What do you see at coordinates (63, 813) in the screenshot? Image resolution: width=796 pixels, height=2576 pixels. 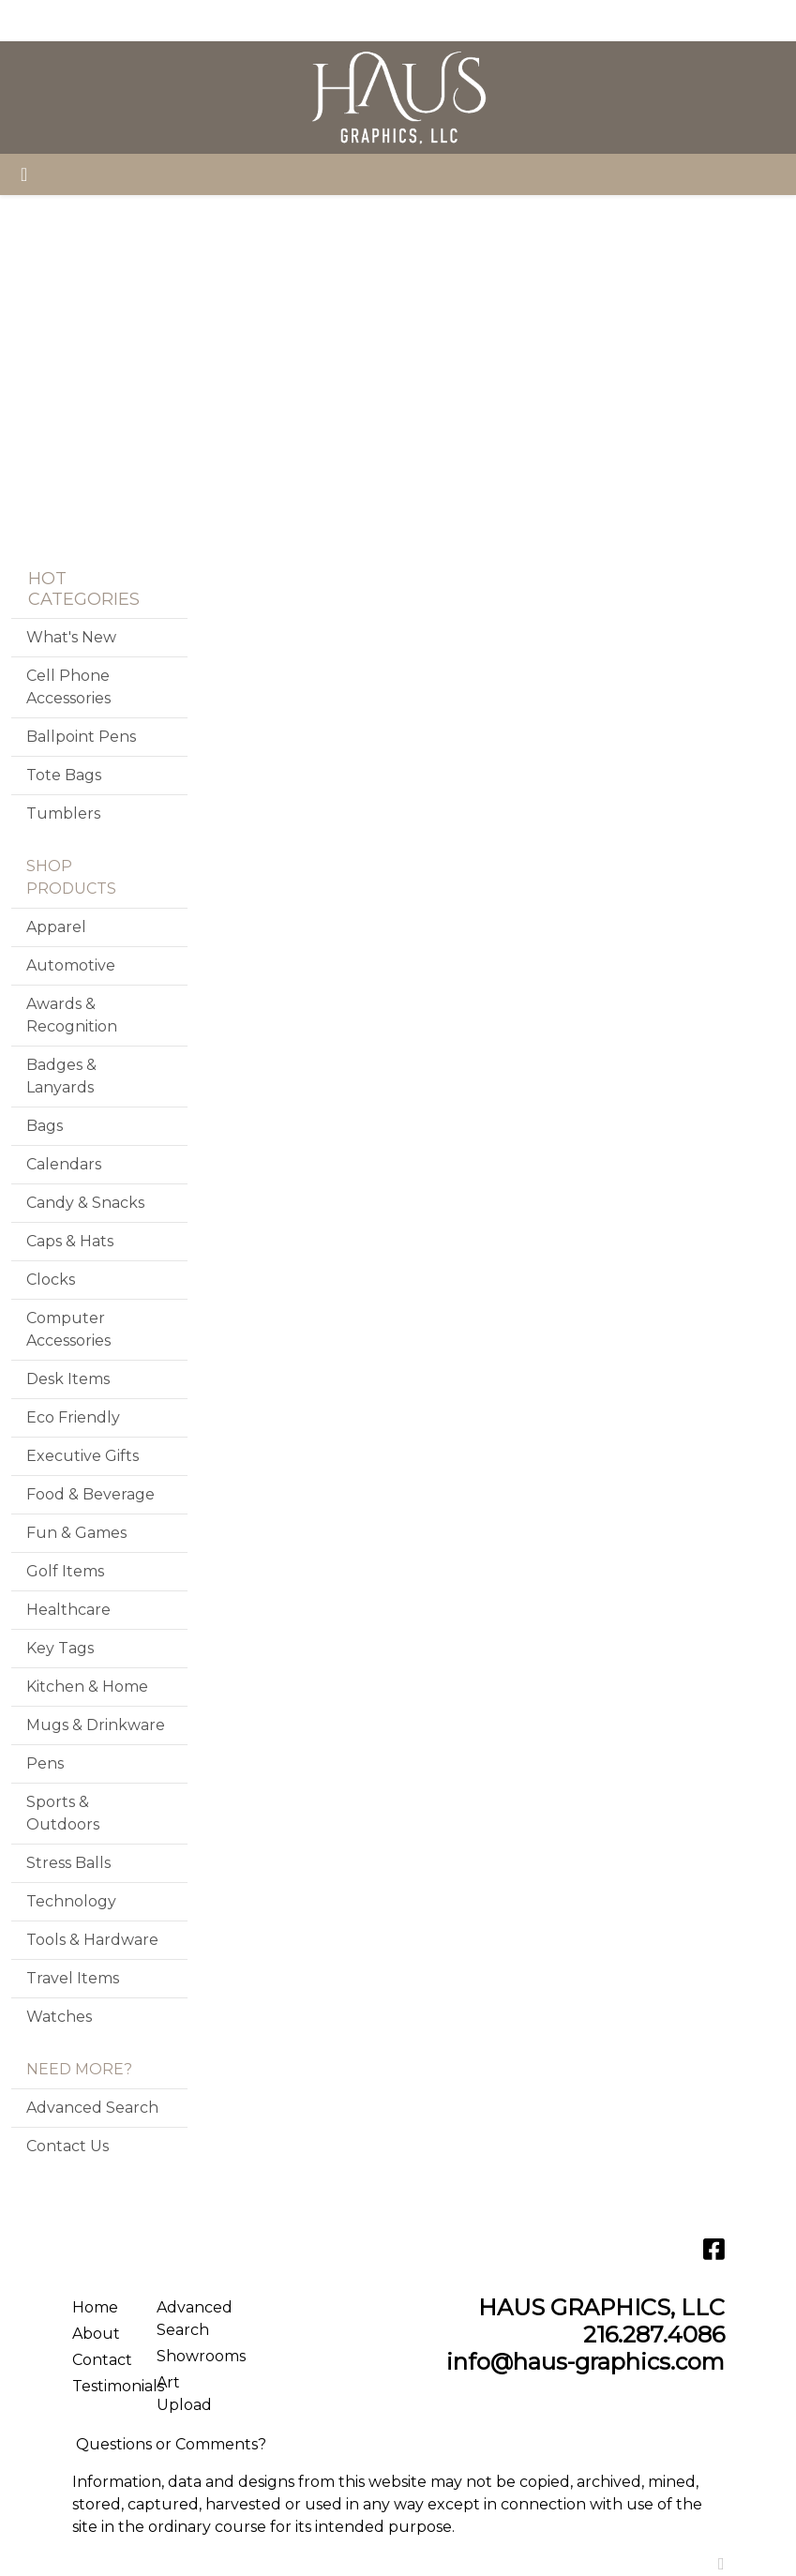 I see `Tumblers` at bounding box center [63, 813].